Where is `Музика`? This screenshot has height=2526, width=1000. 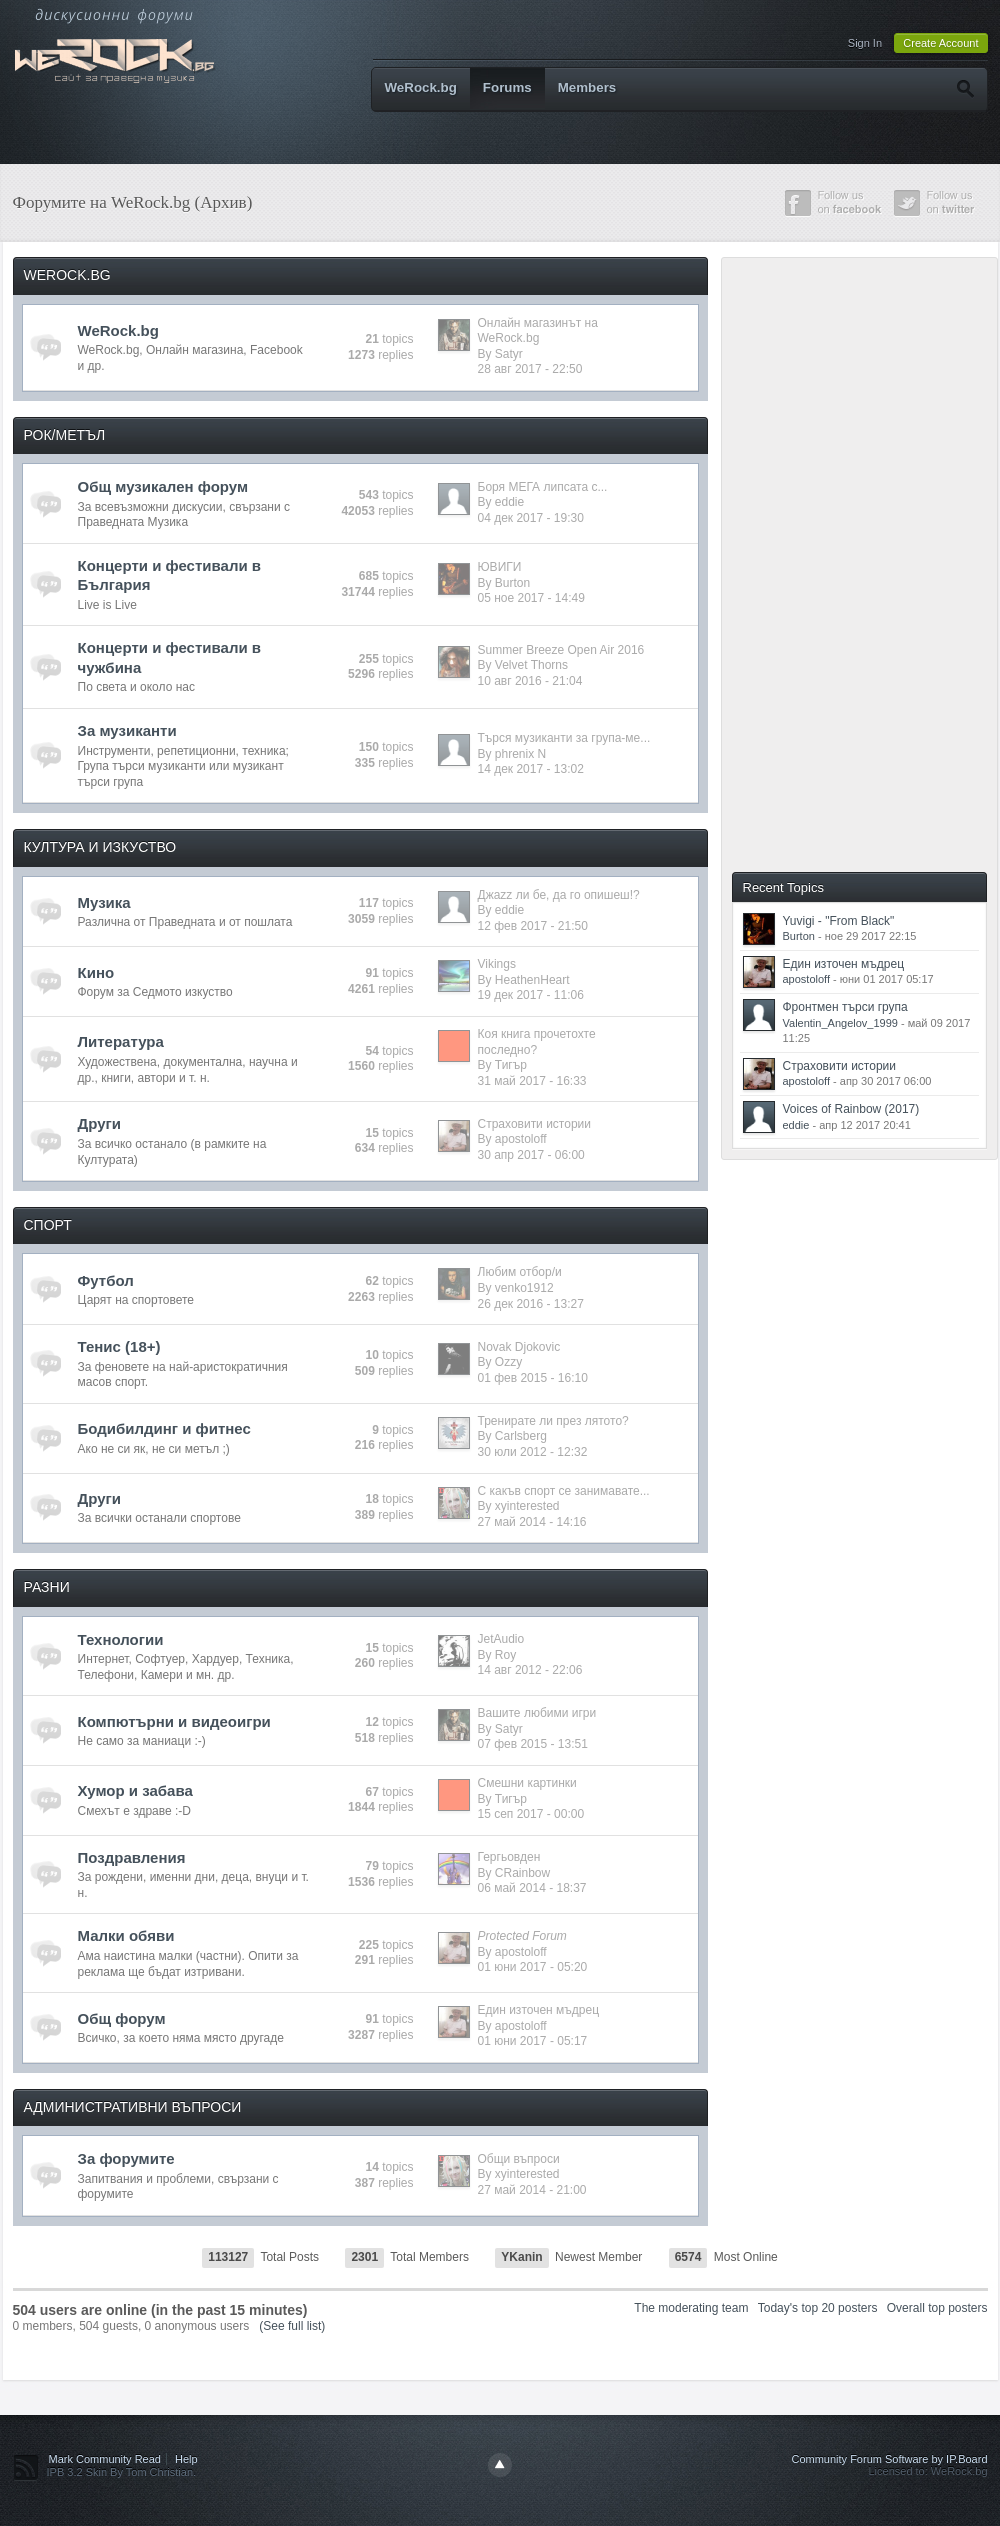
Музика is located at coordinates (104, 902).